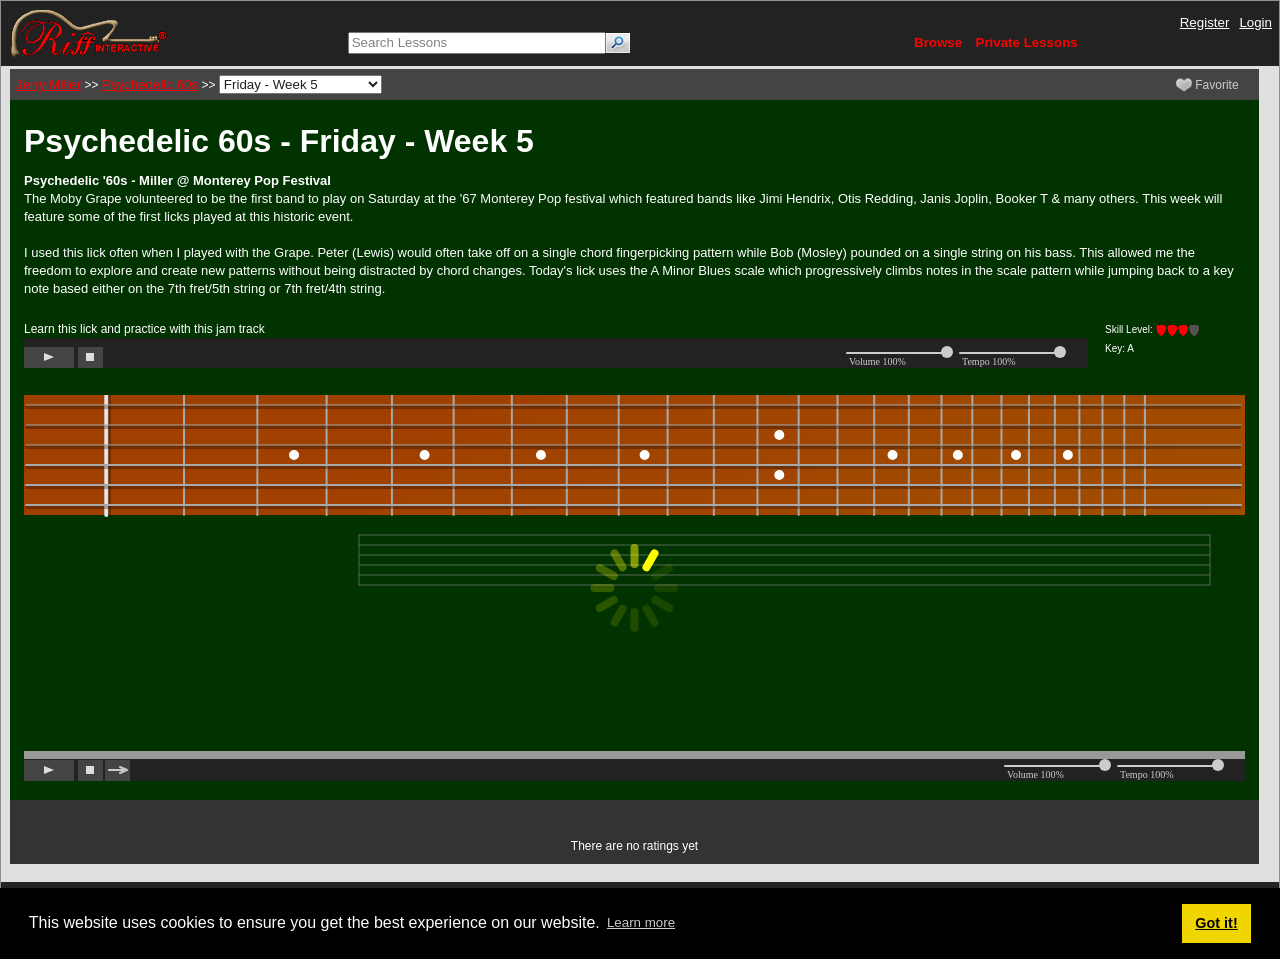 The image size is (1280, 959). Describe the element at coordinates (1027, 42) in the screenshot. I see `Private Lessons` at that location.